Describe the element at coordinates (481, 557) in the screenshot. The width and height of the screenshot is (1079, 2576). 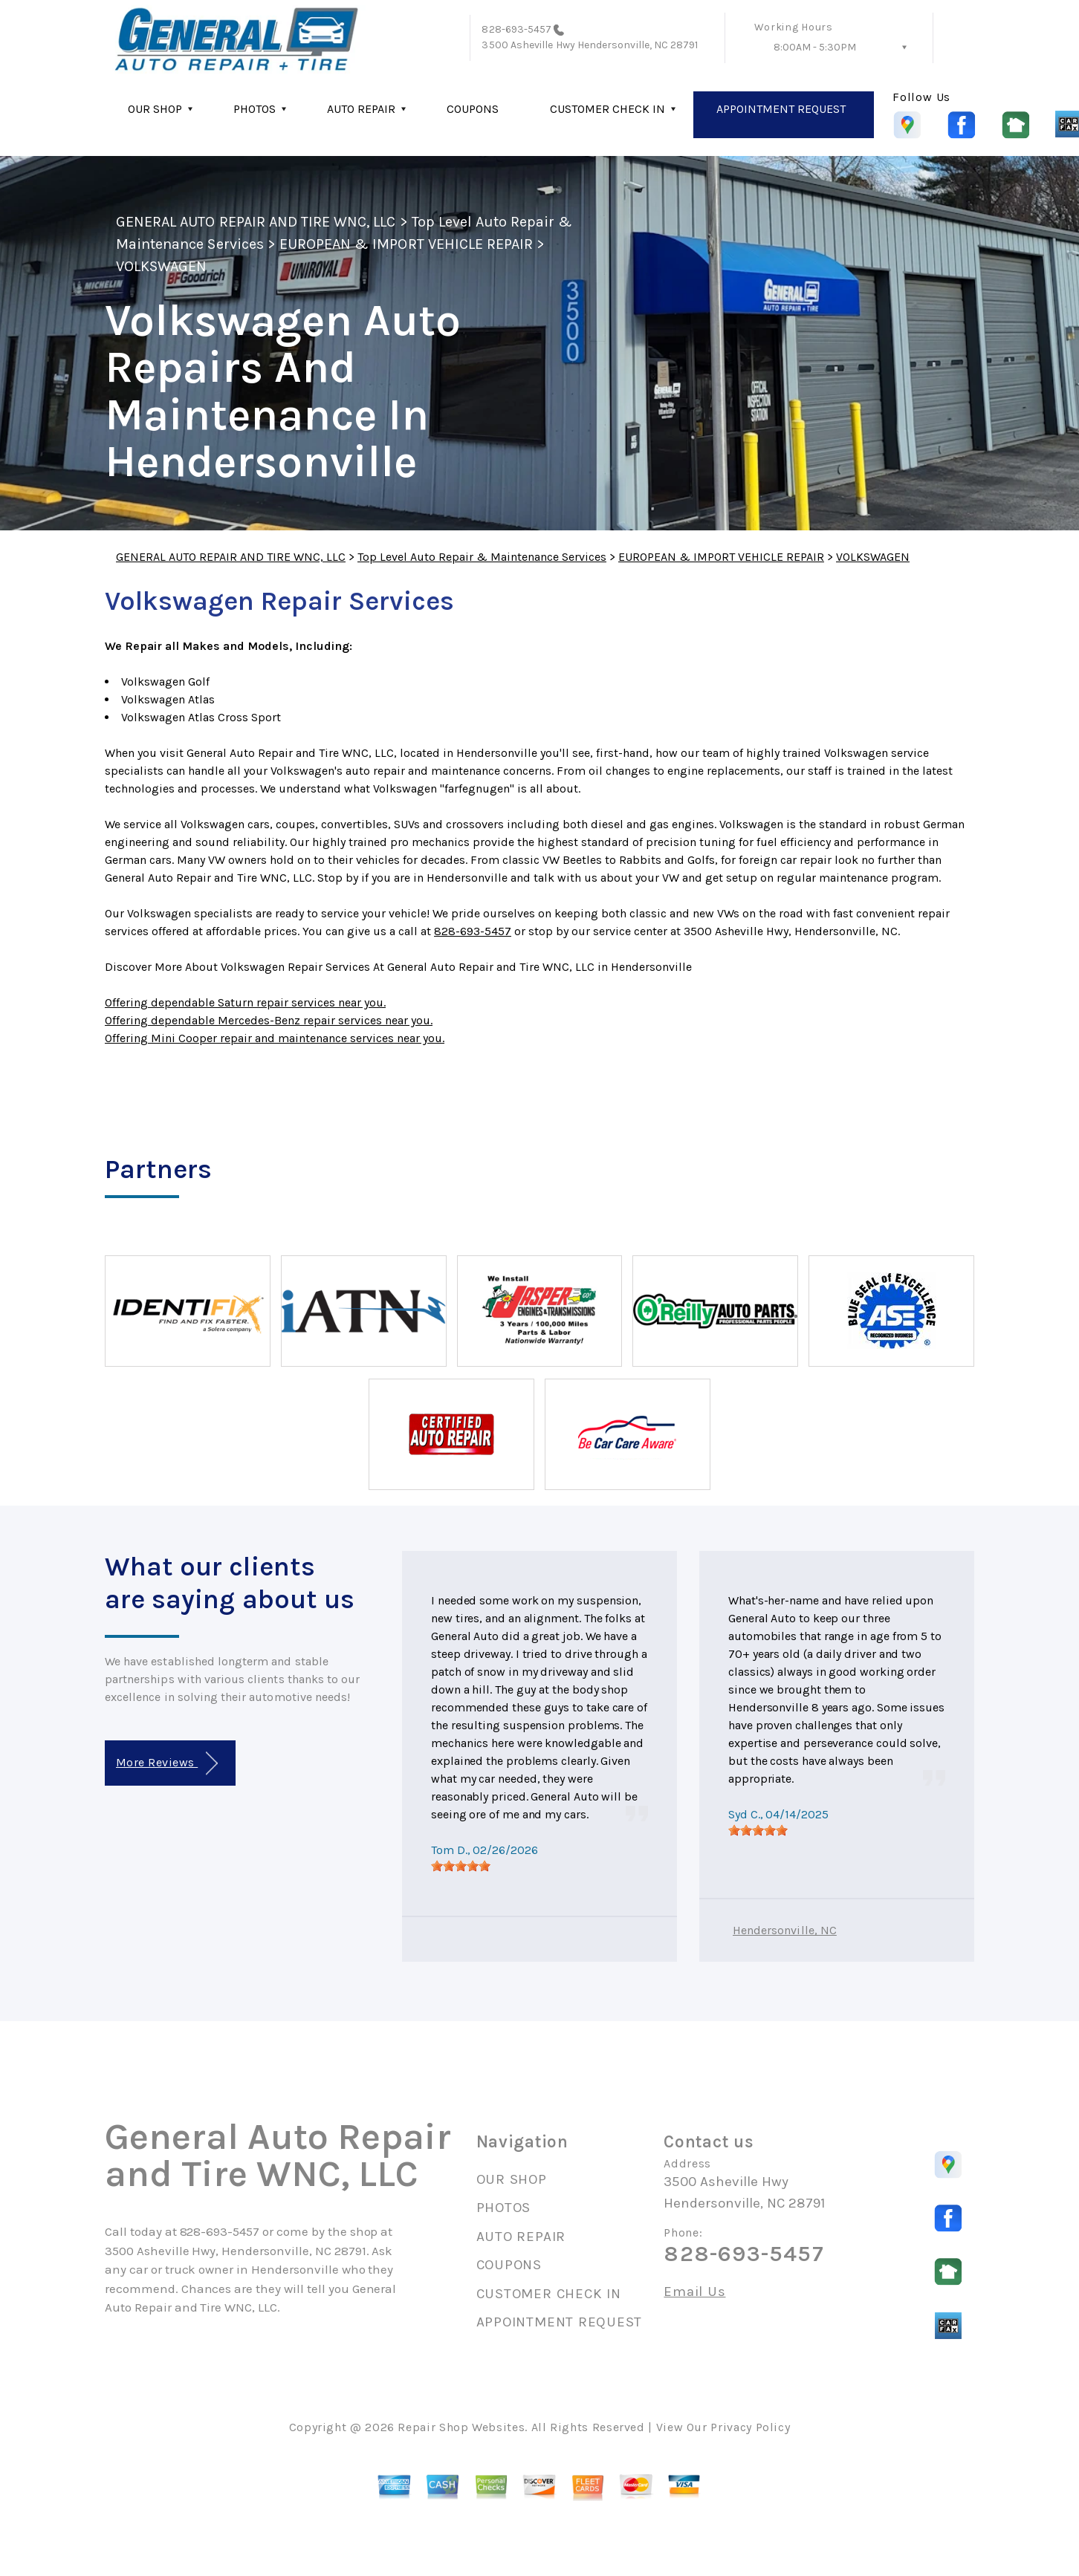
I see `Top Level Auto Repair & Maintenance Services` at that location.